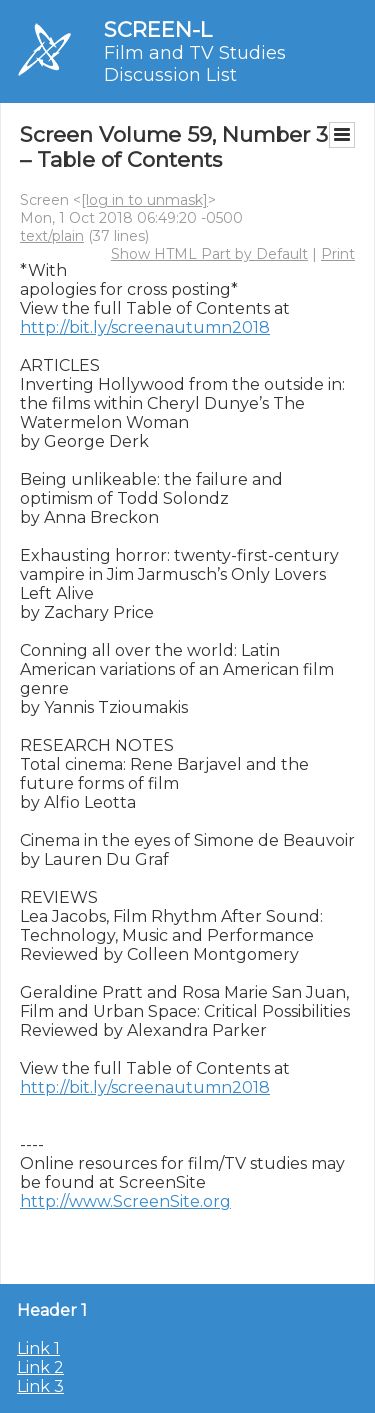 The image size is (375, 1413). Describe the element at coordinates (52, 236) in the screenshot. I see `text/plain` at that location.